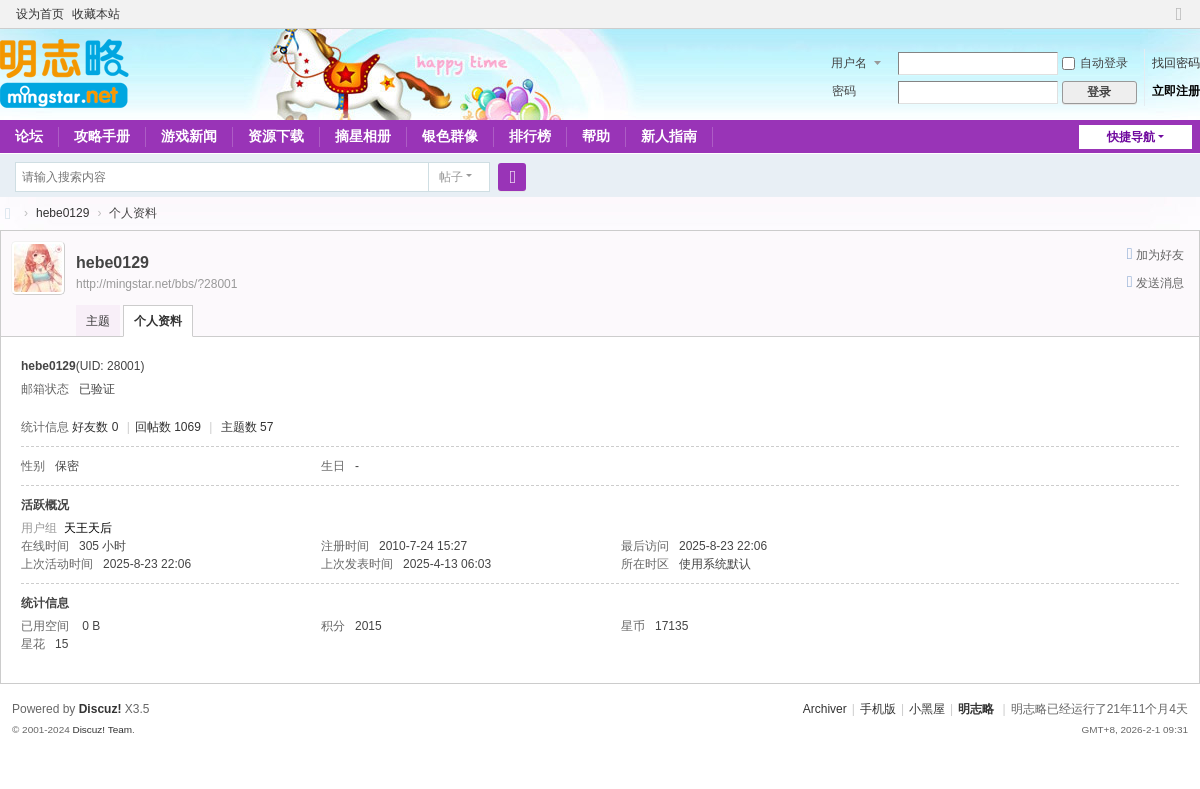  I want to click on 用户名, so click(849, 63).